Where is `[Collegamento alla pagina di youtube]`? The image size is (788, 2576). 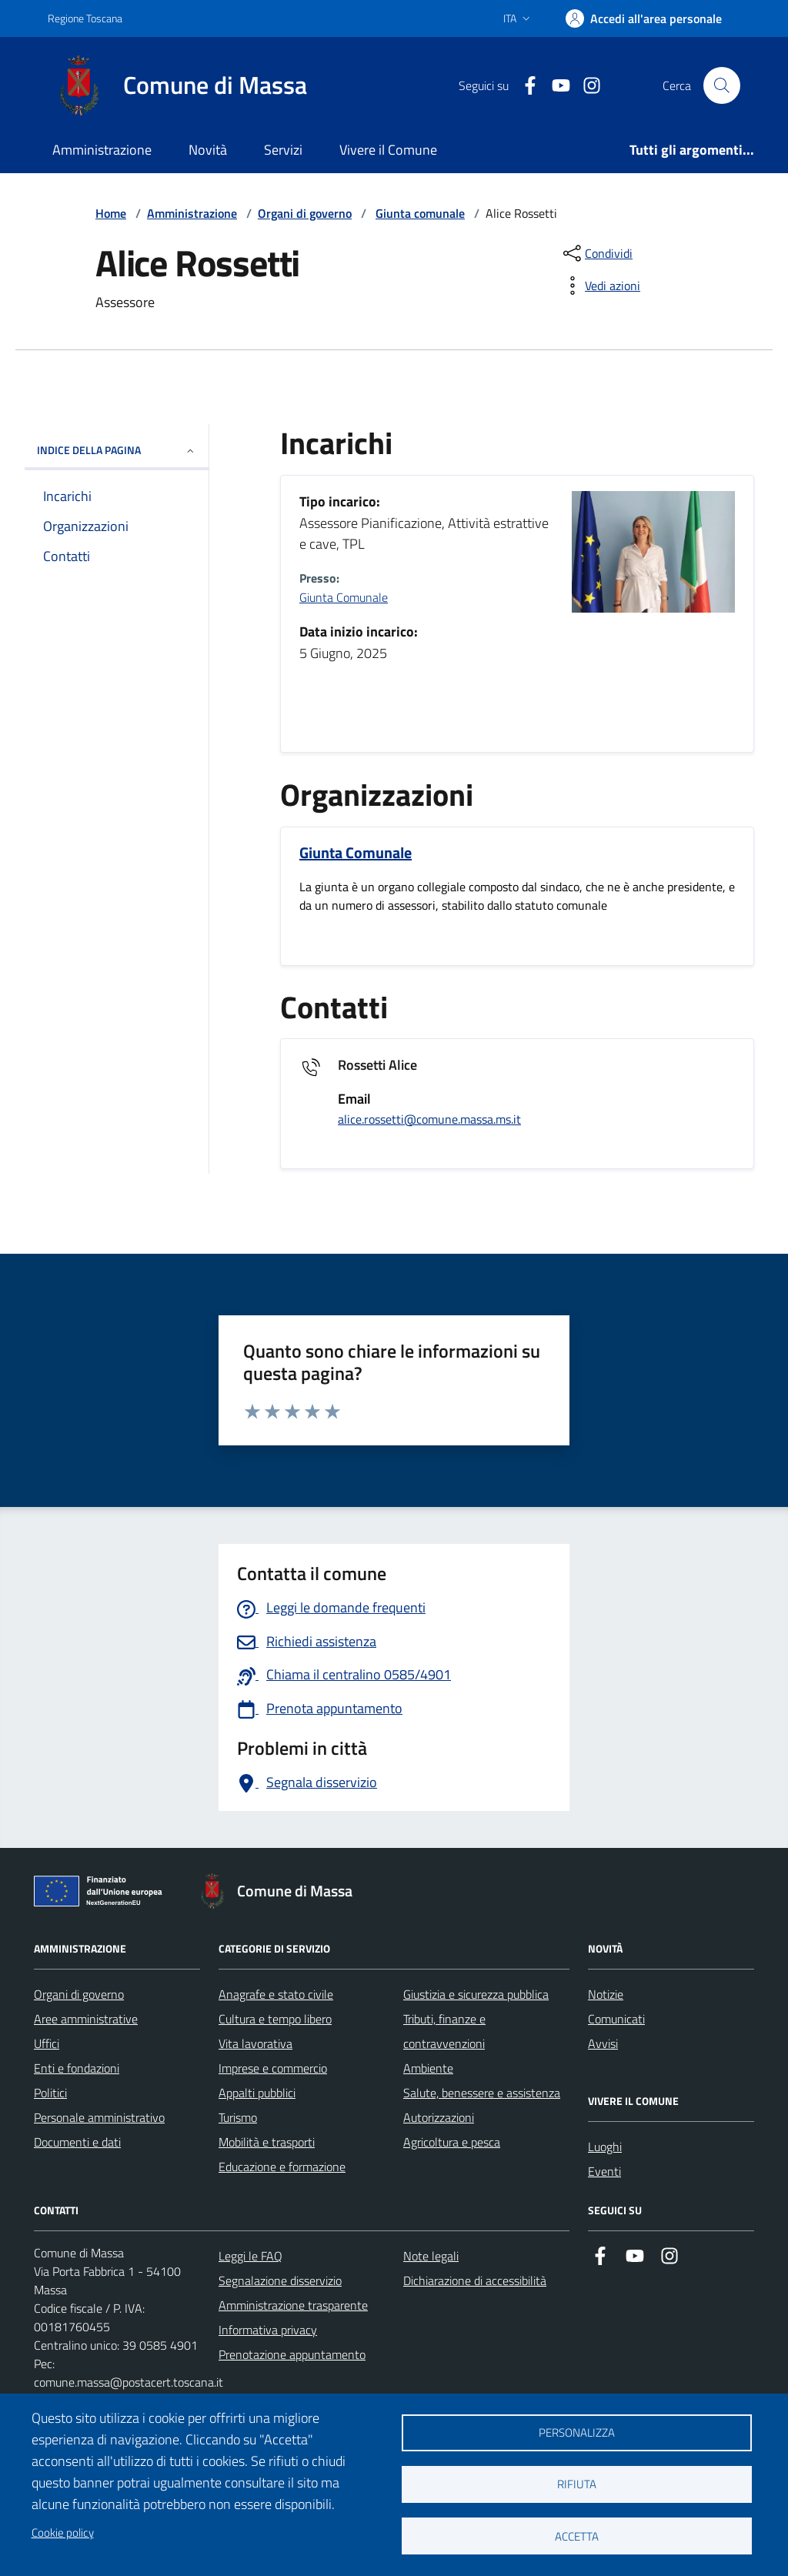
[Collegamento alla pagina di youtube] is located at coordinates (554, 85).